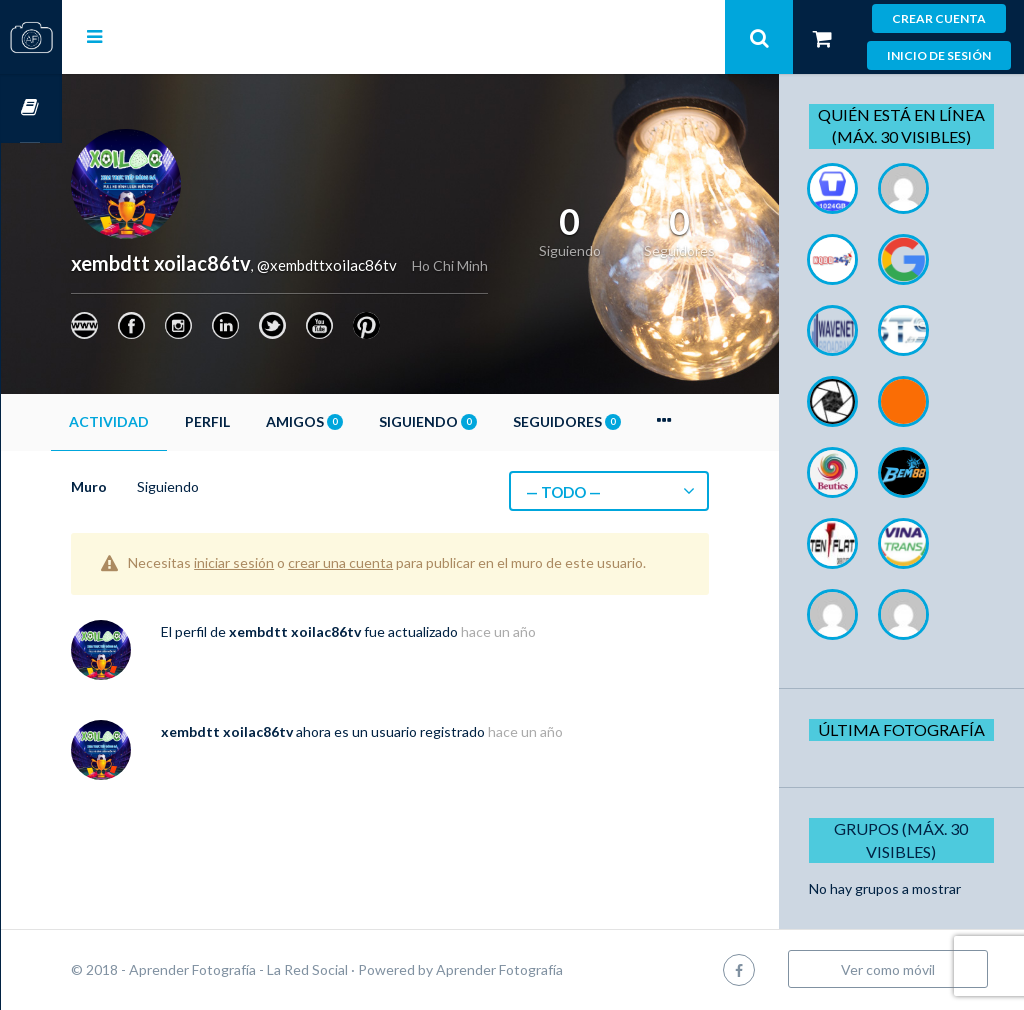 This screenshot has height=1010, width=1024. What do you see at coordinates (170, 421) in the screenshot?
I see `Actividad` at bounding box center [170, 421].